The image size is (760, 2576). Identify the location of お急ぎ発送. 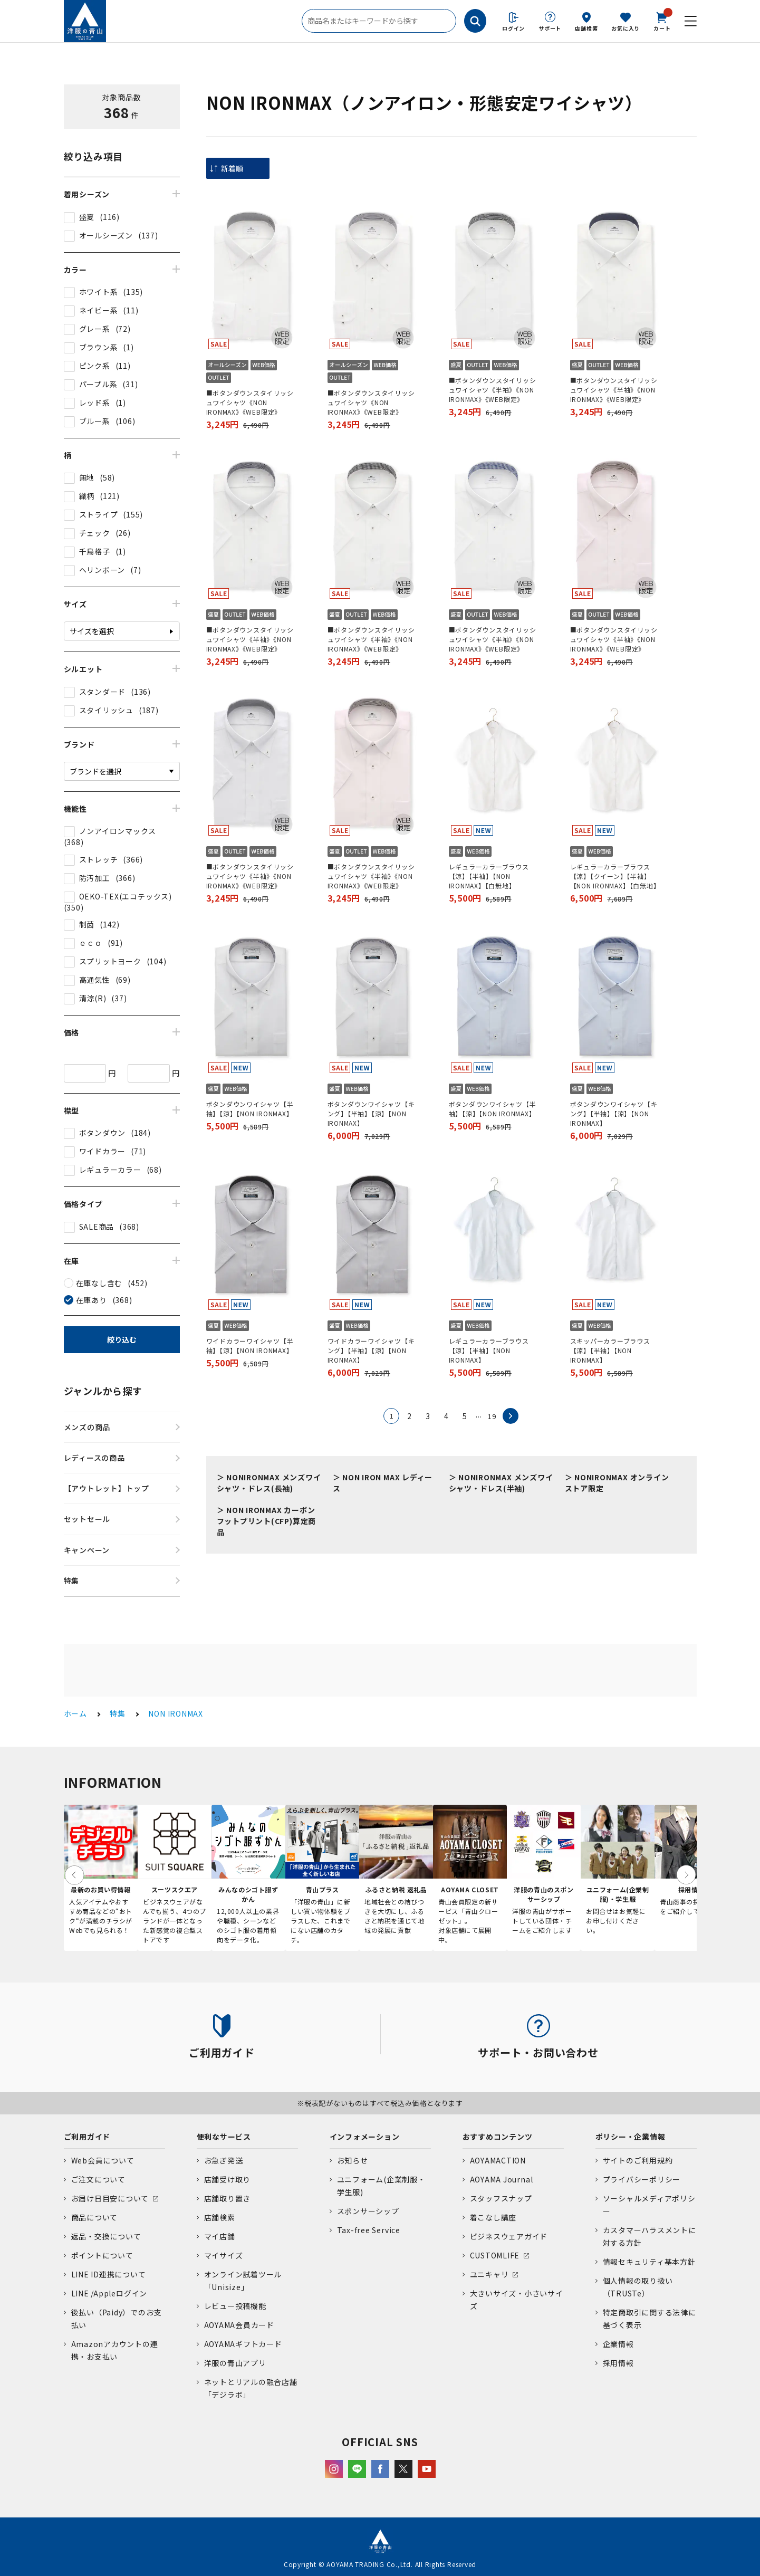
(223, 2160).